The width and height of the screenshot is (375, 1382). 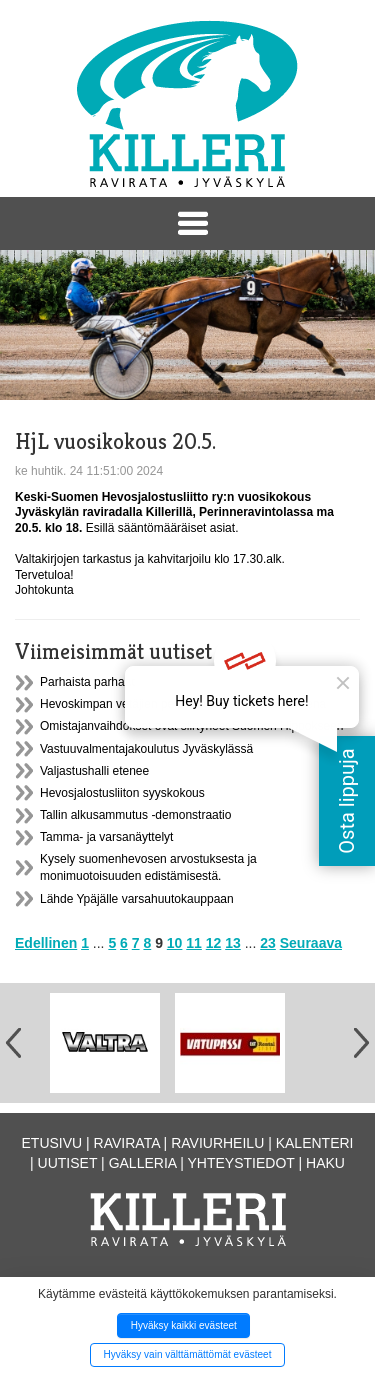 What do you see at coordinates (325, 1163) in the screenshot?
I see `Haku` at bounding box center [325, 1163].